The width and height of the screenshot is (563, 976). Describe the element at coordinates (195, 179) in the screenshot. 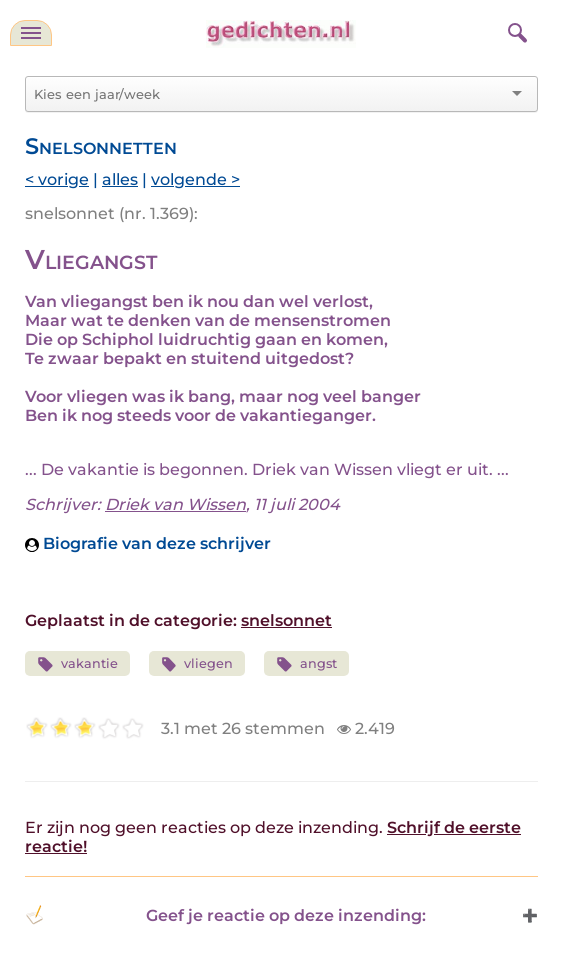

I see `volgende >` at that location.